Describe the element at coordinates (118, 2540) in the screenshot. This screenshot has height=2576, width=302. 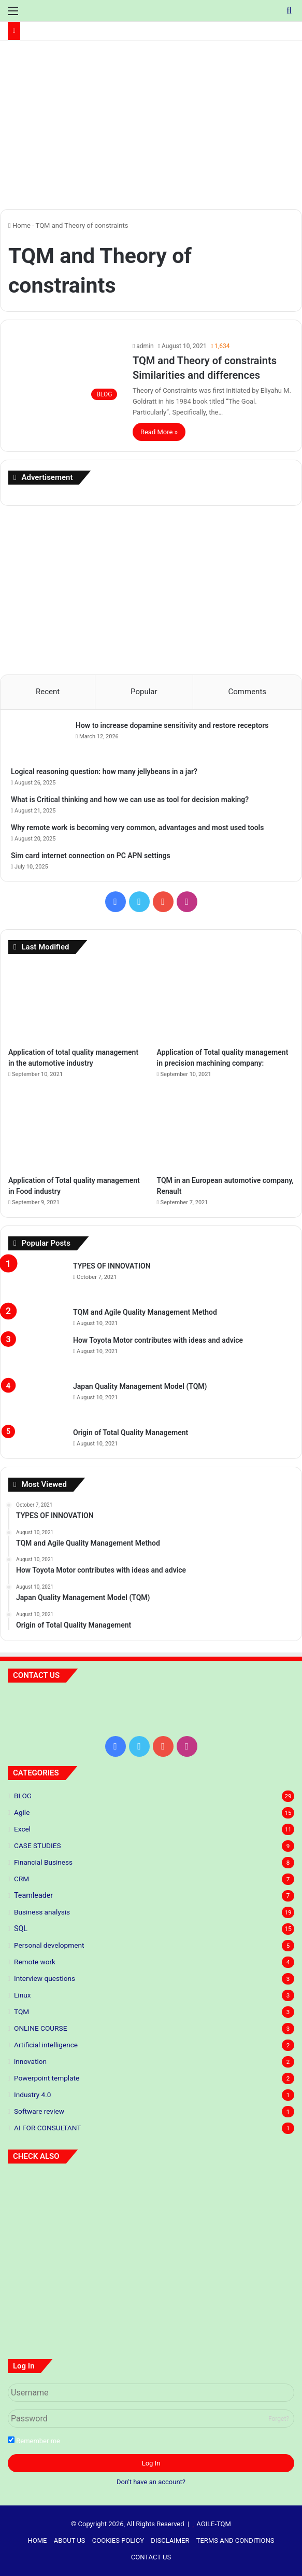
I see `COOKIES POLICY` at that location.